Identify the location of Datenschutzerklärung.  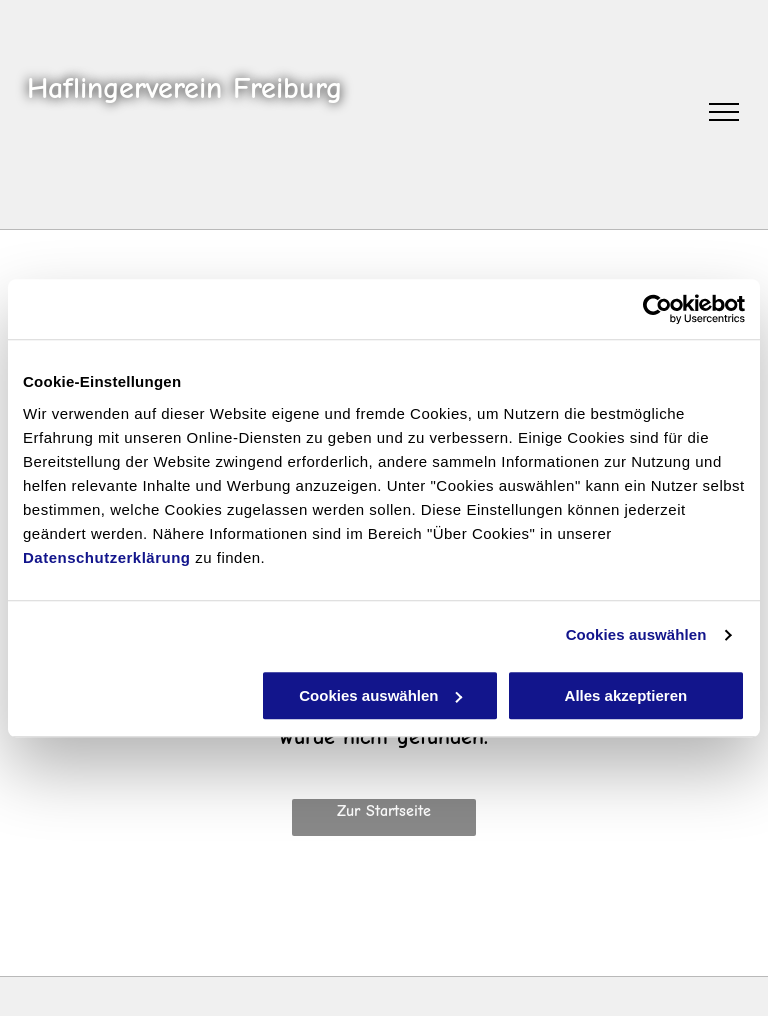
(107, 557).